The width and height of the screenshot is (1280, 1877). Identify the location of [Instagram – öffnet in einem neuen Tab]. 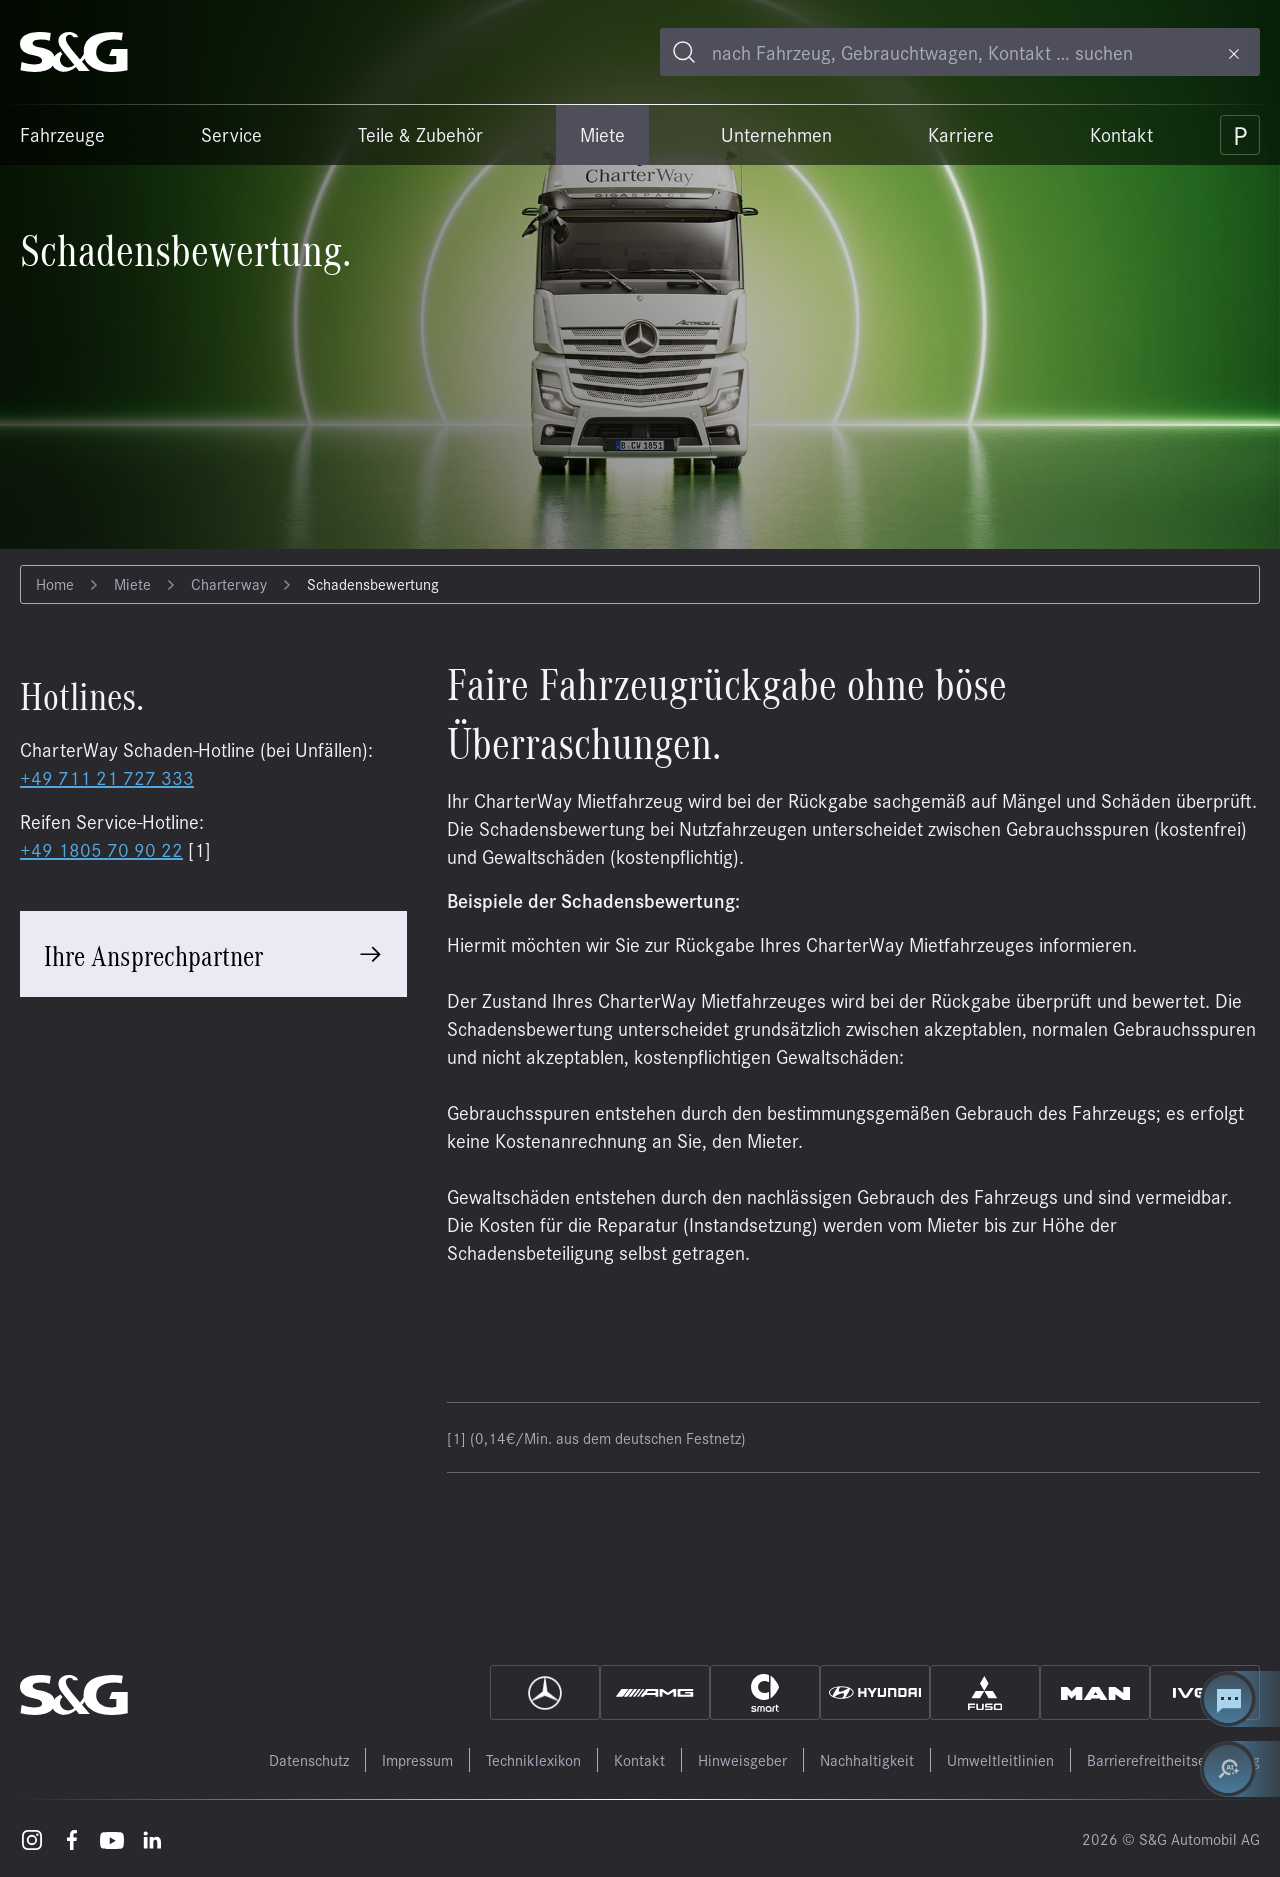
(32, 1838).